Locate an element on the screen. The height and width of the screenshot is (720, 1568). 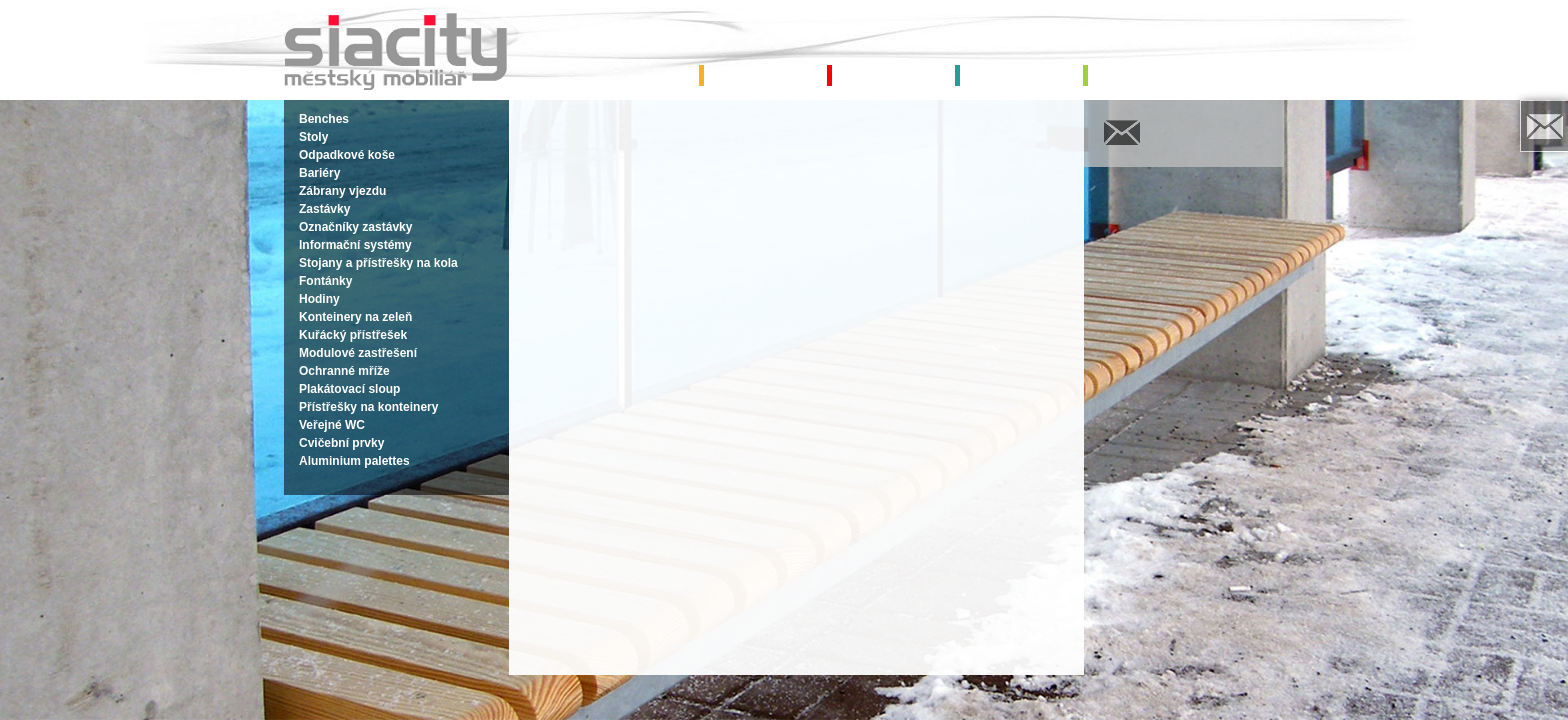
Fontánky is located at coordinates (325, 281).